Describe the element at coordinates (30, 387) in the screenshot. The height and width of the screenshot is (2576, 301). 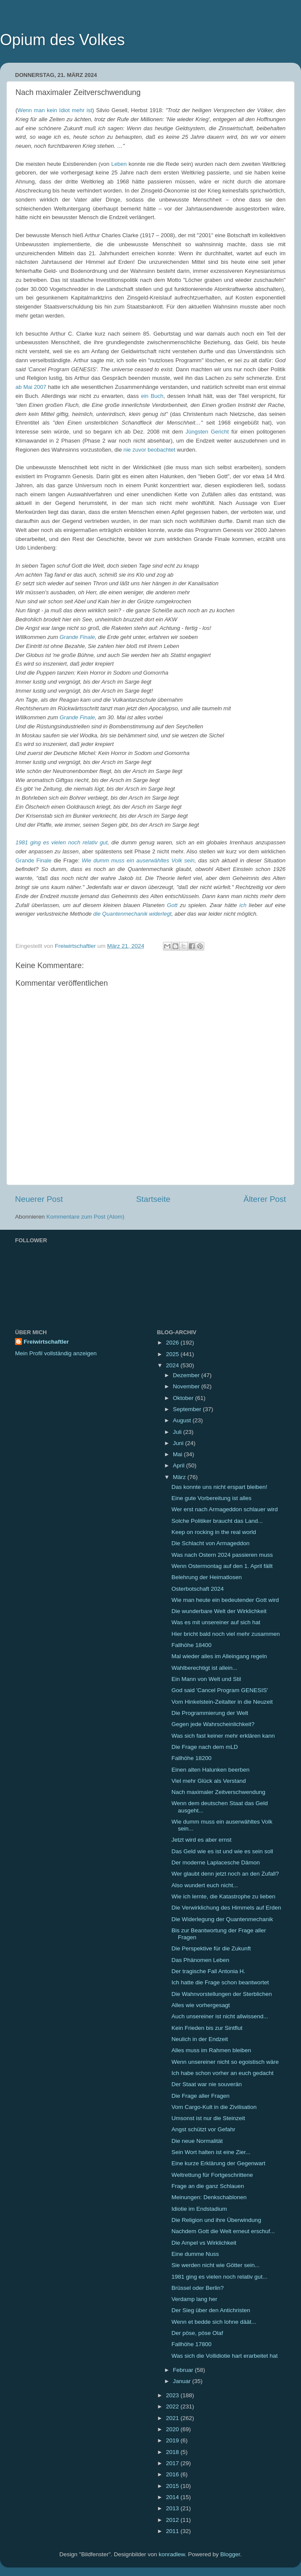
I see `ab Mai 2007` at that location.